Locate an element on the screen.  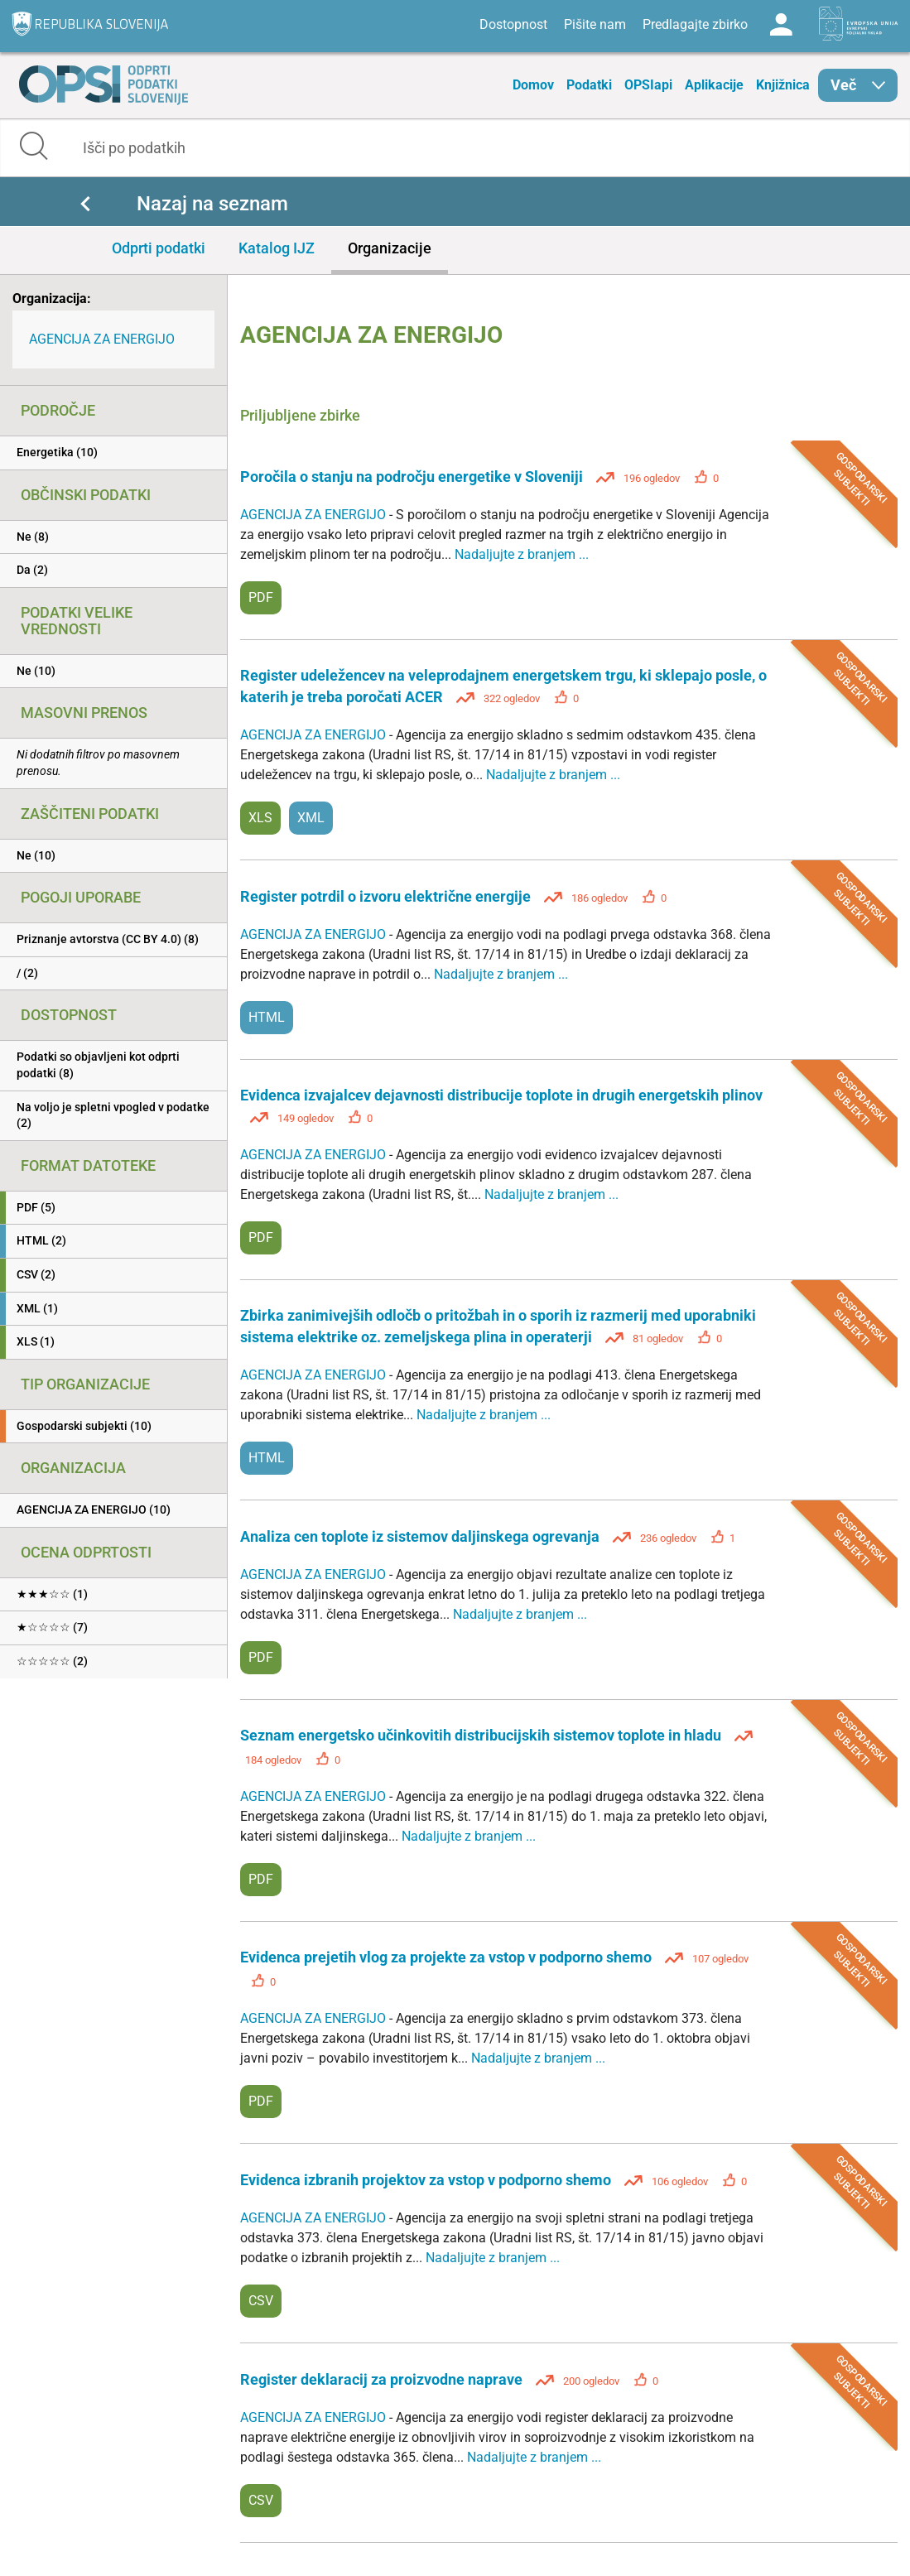
Podatki is located at coordinates (589, 85).